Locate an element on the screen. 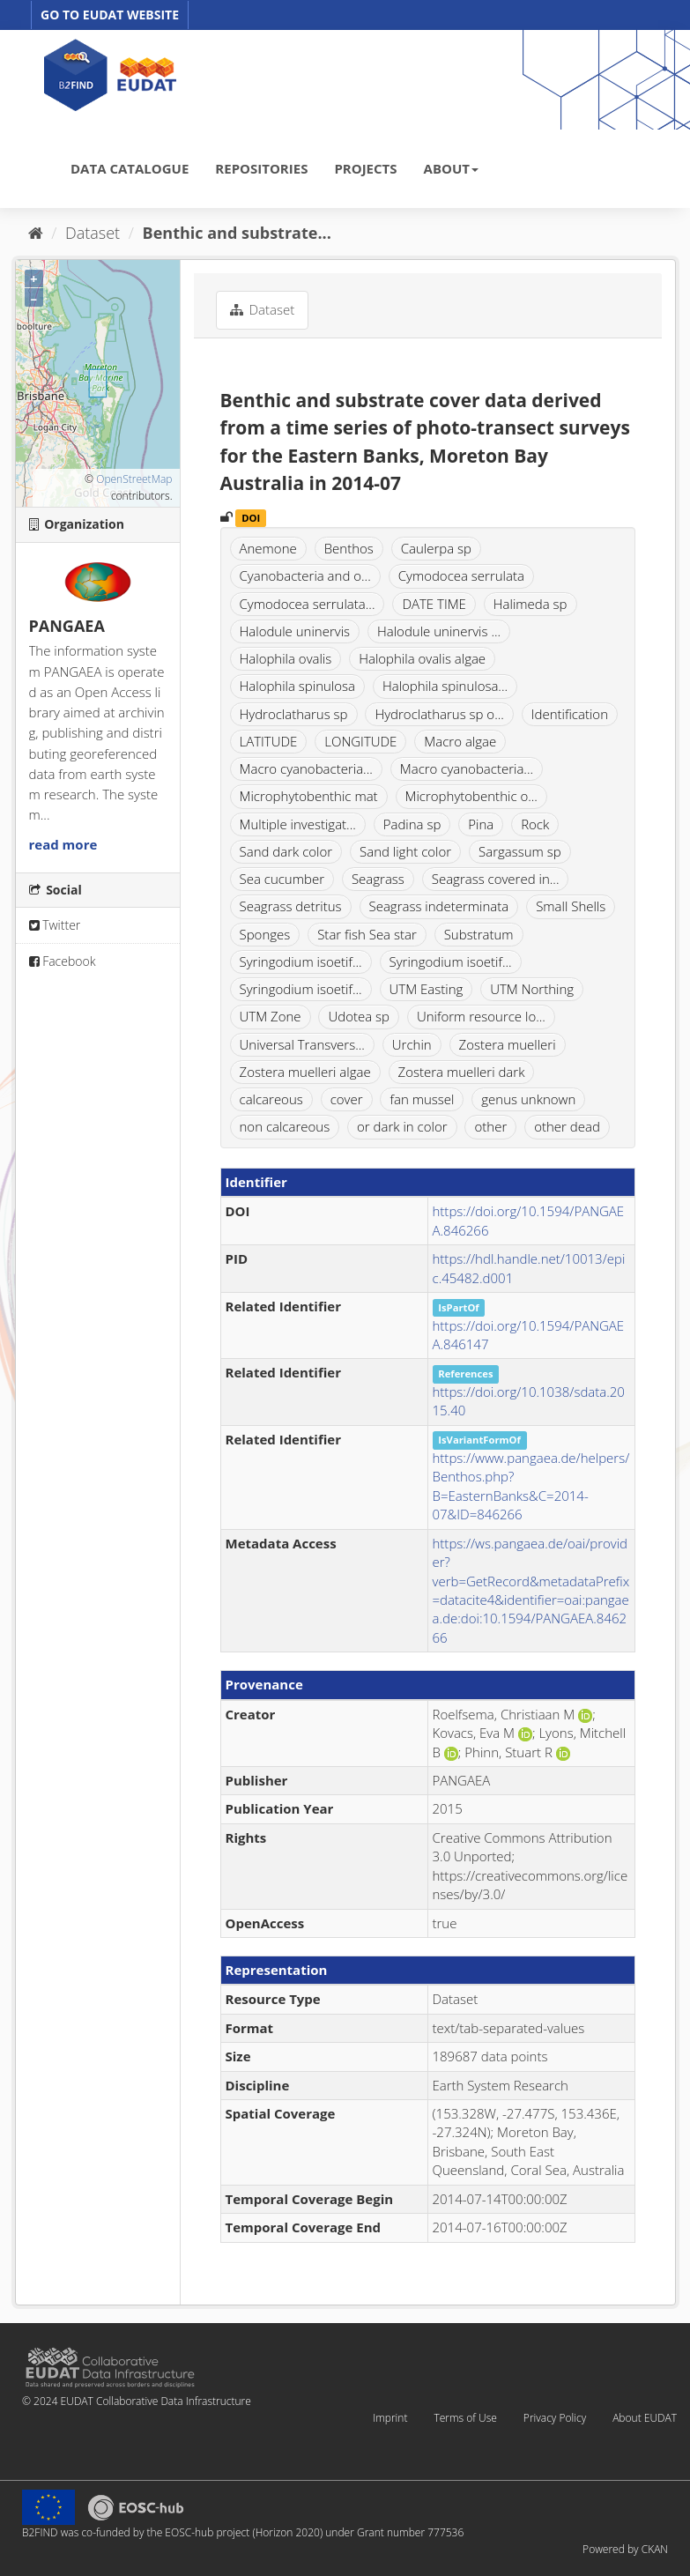  Privacy Policy is located at coordinates (554, 2417).